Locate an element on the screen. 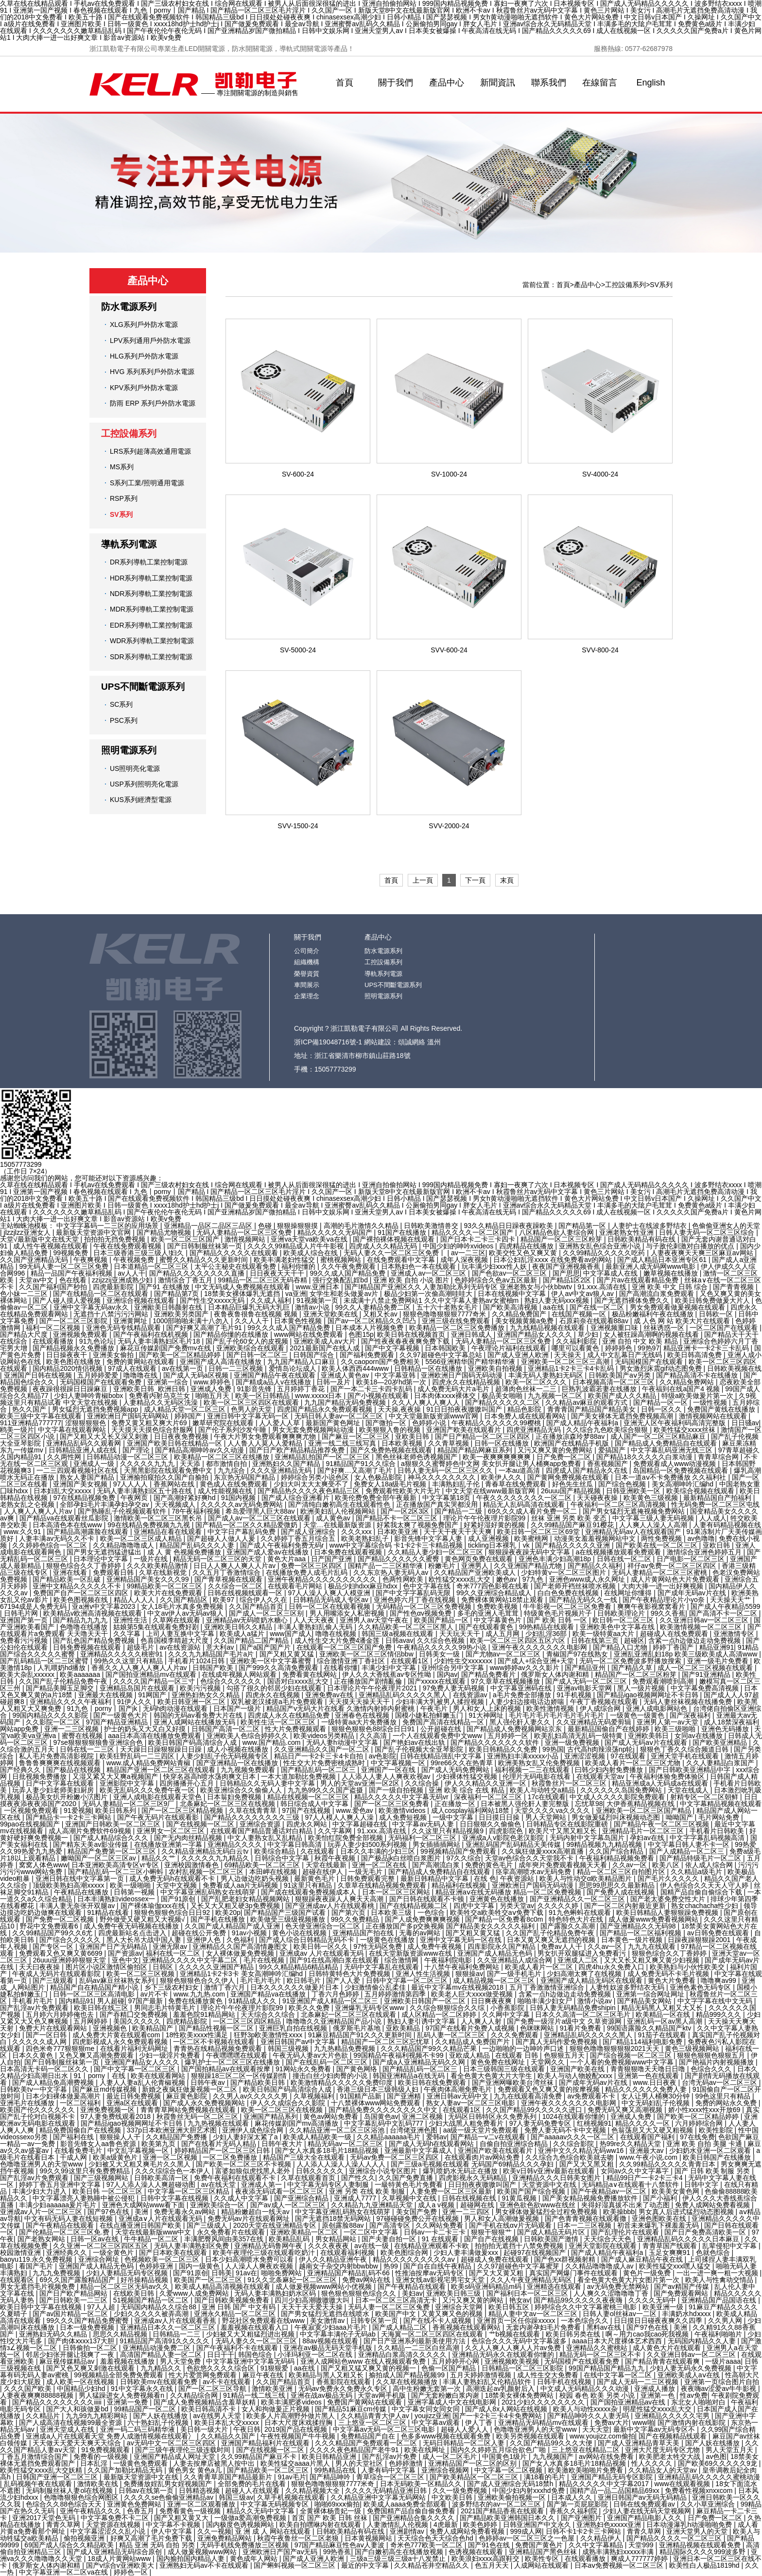  18性欧美xxxⅹ性满足 is located at coordinates (198, 2035).